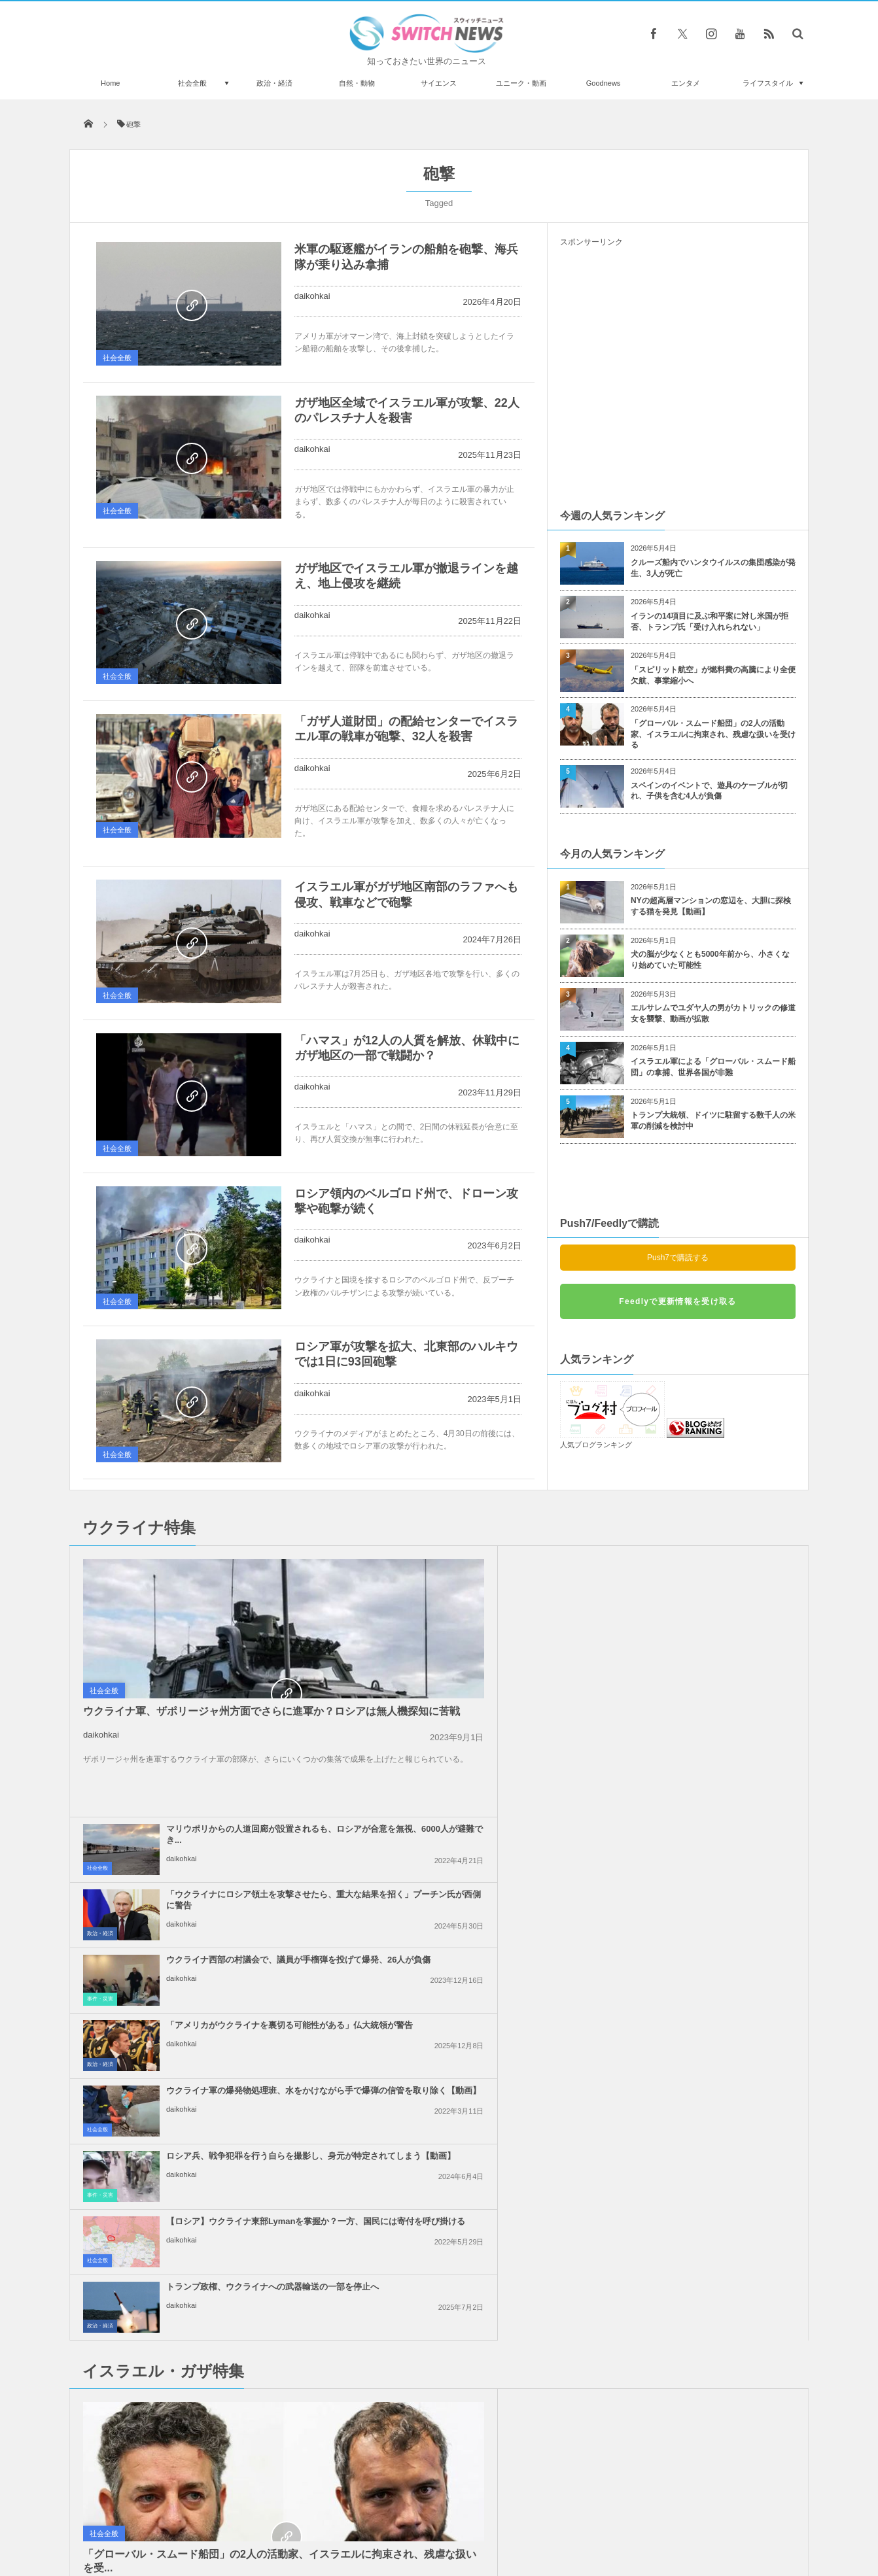  What do you see at coordinates (707, 2009) in the screenshot?
I see `ガザ地区での即時停戦を求める国連安保理の決議案、米が拒否権を行使` at bounding box center [707, 2009].